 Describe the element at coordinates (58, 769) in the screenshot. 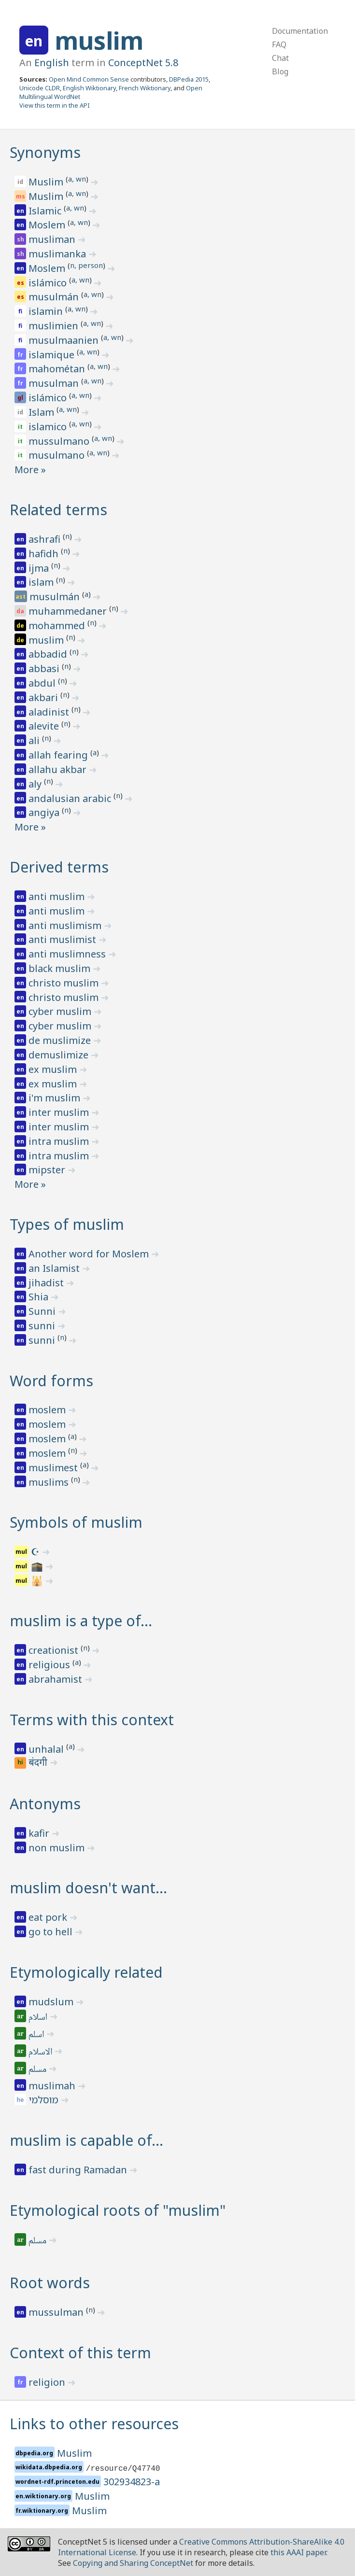

I see `allahu akbar` at that location.